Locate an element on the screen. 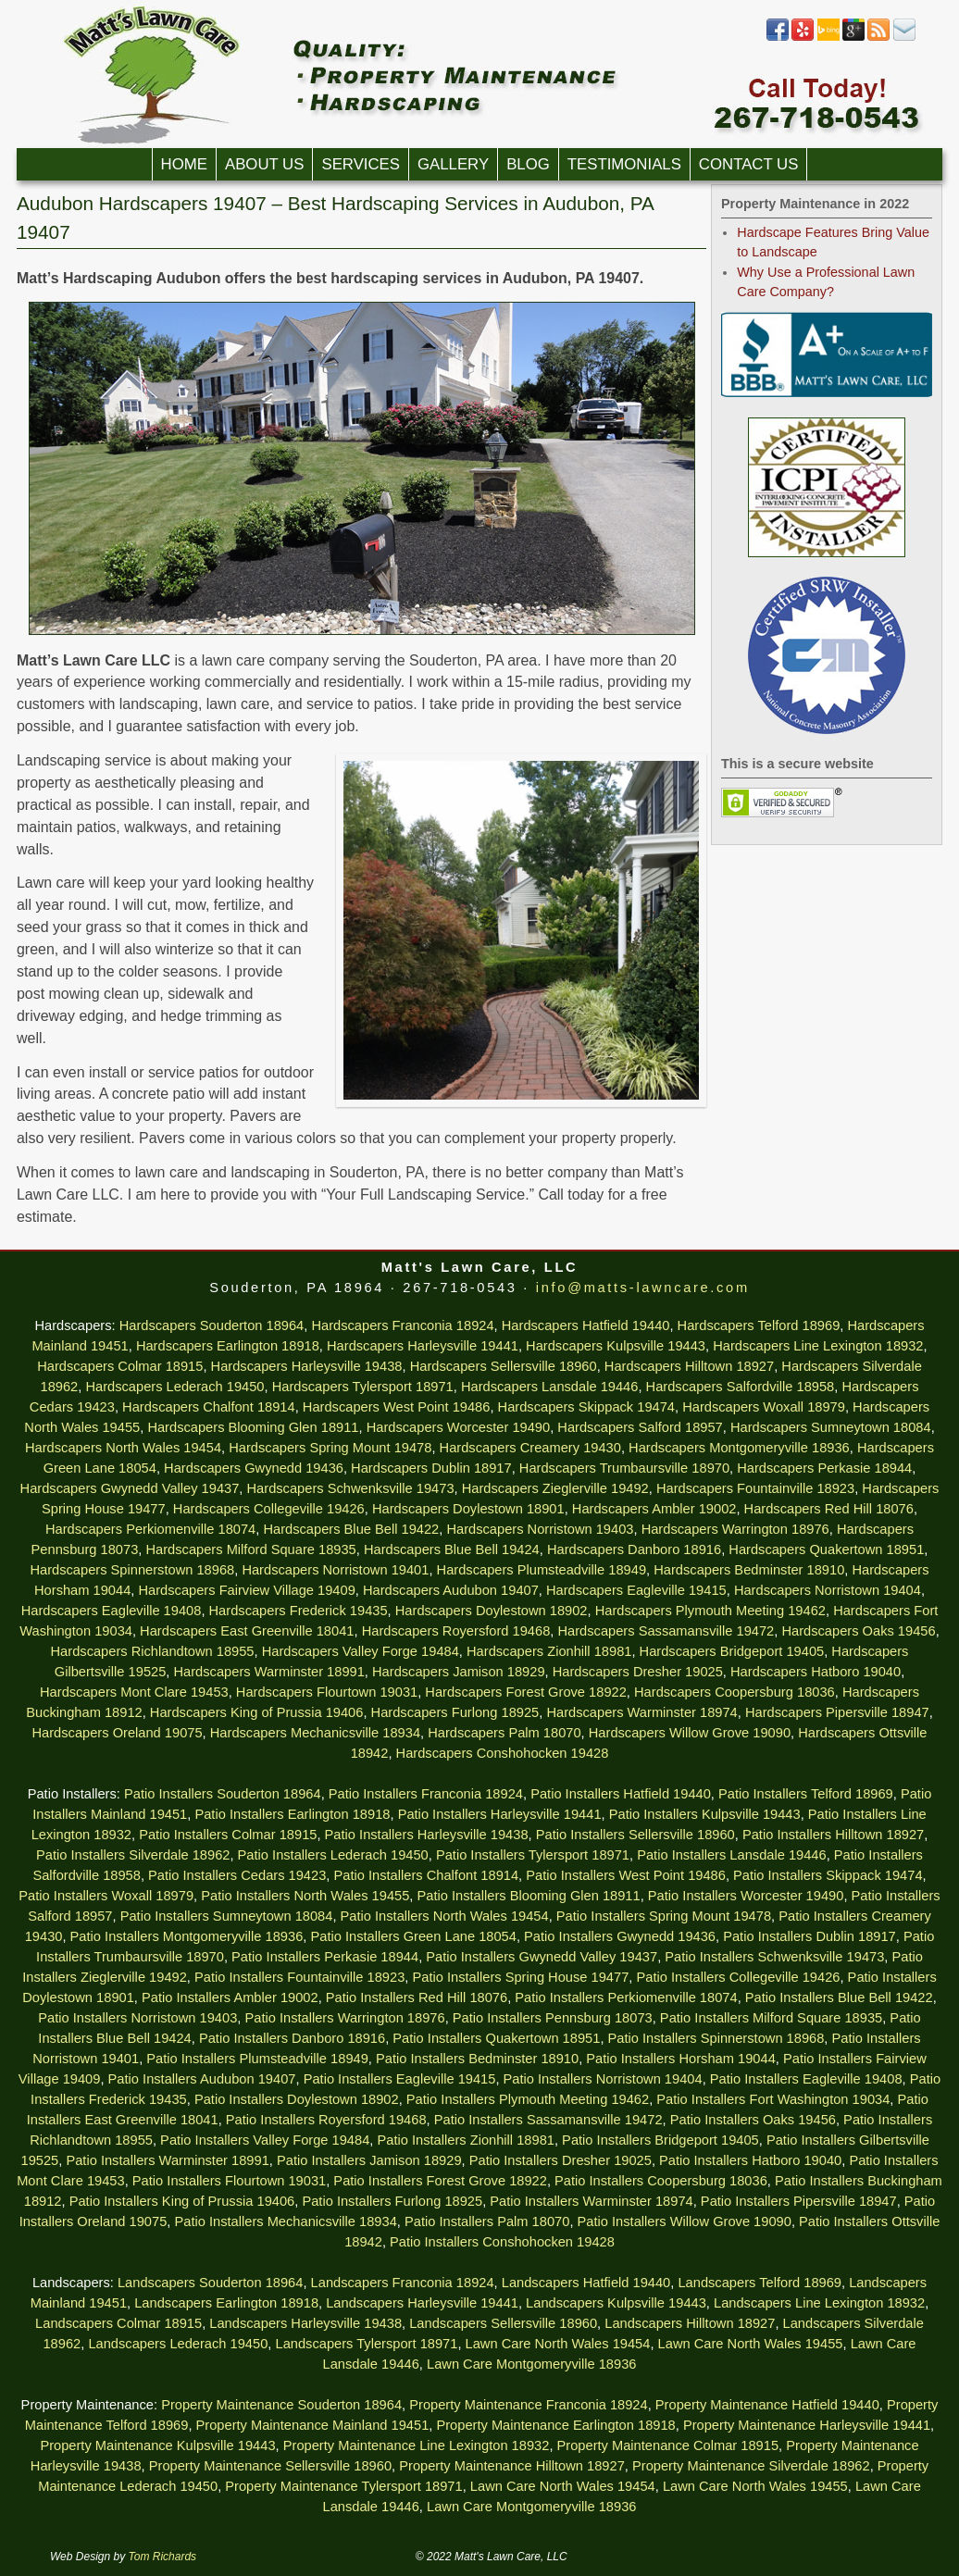  Hardscapers Zionhill 18981 is located at coordinates (549, 1651).